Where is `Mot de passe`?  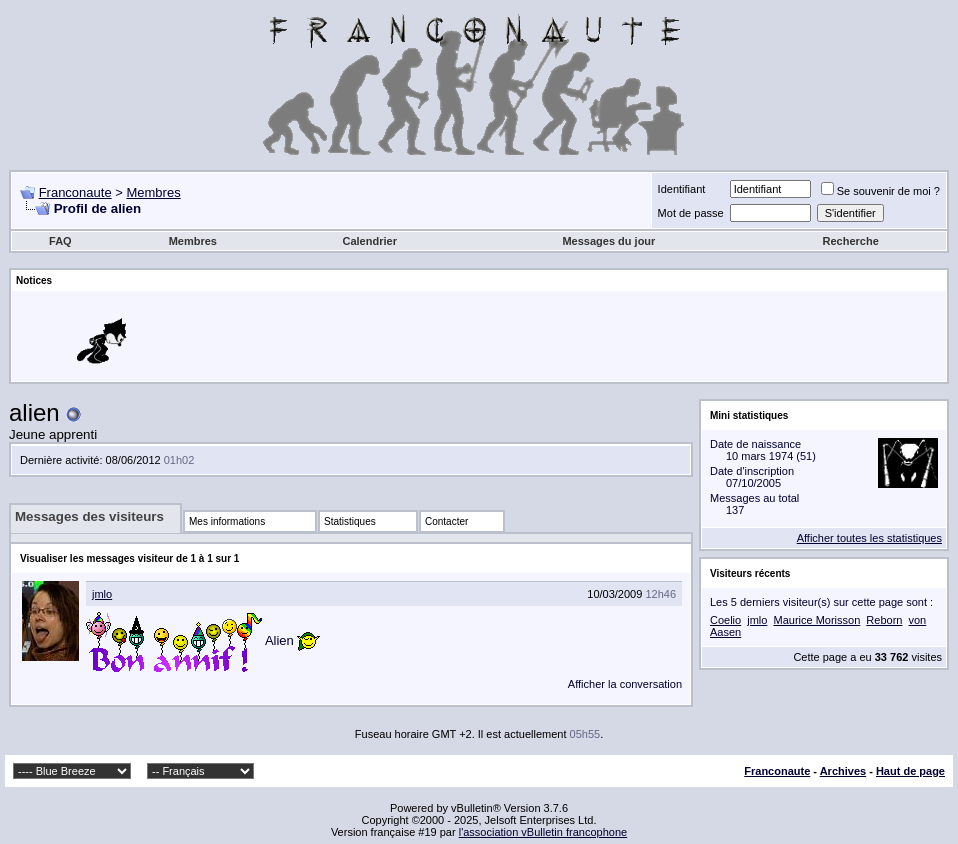 Mot de passe is located at coordinates (691, 213).